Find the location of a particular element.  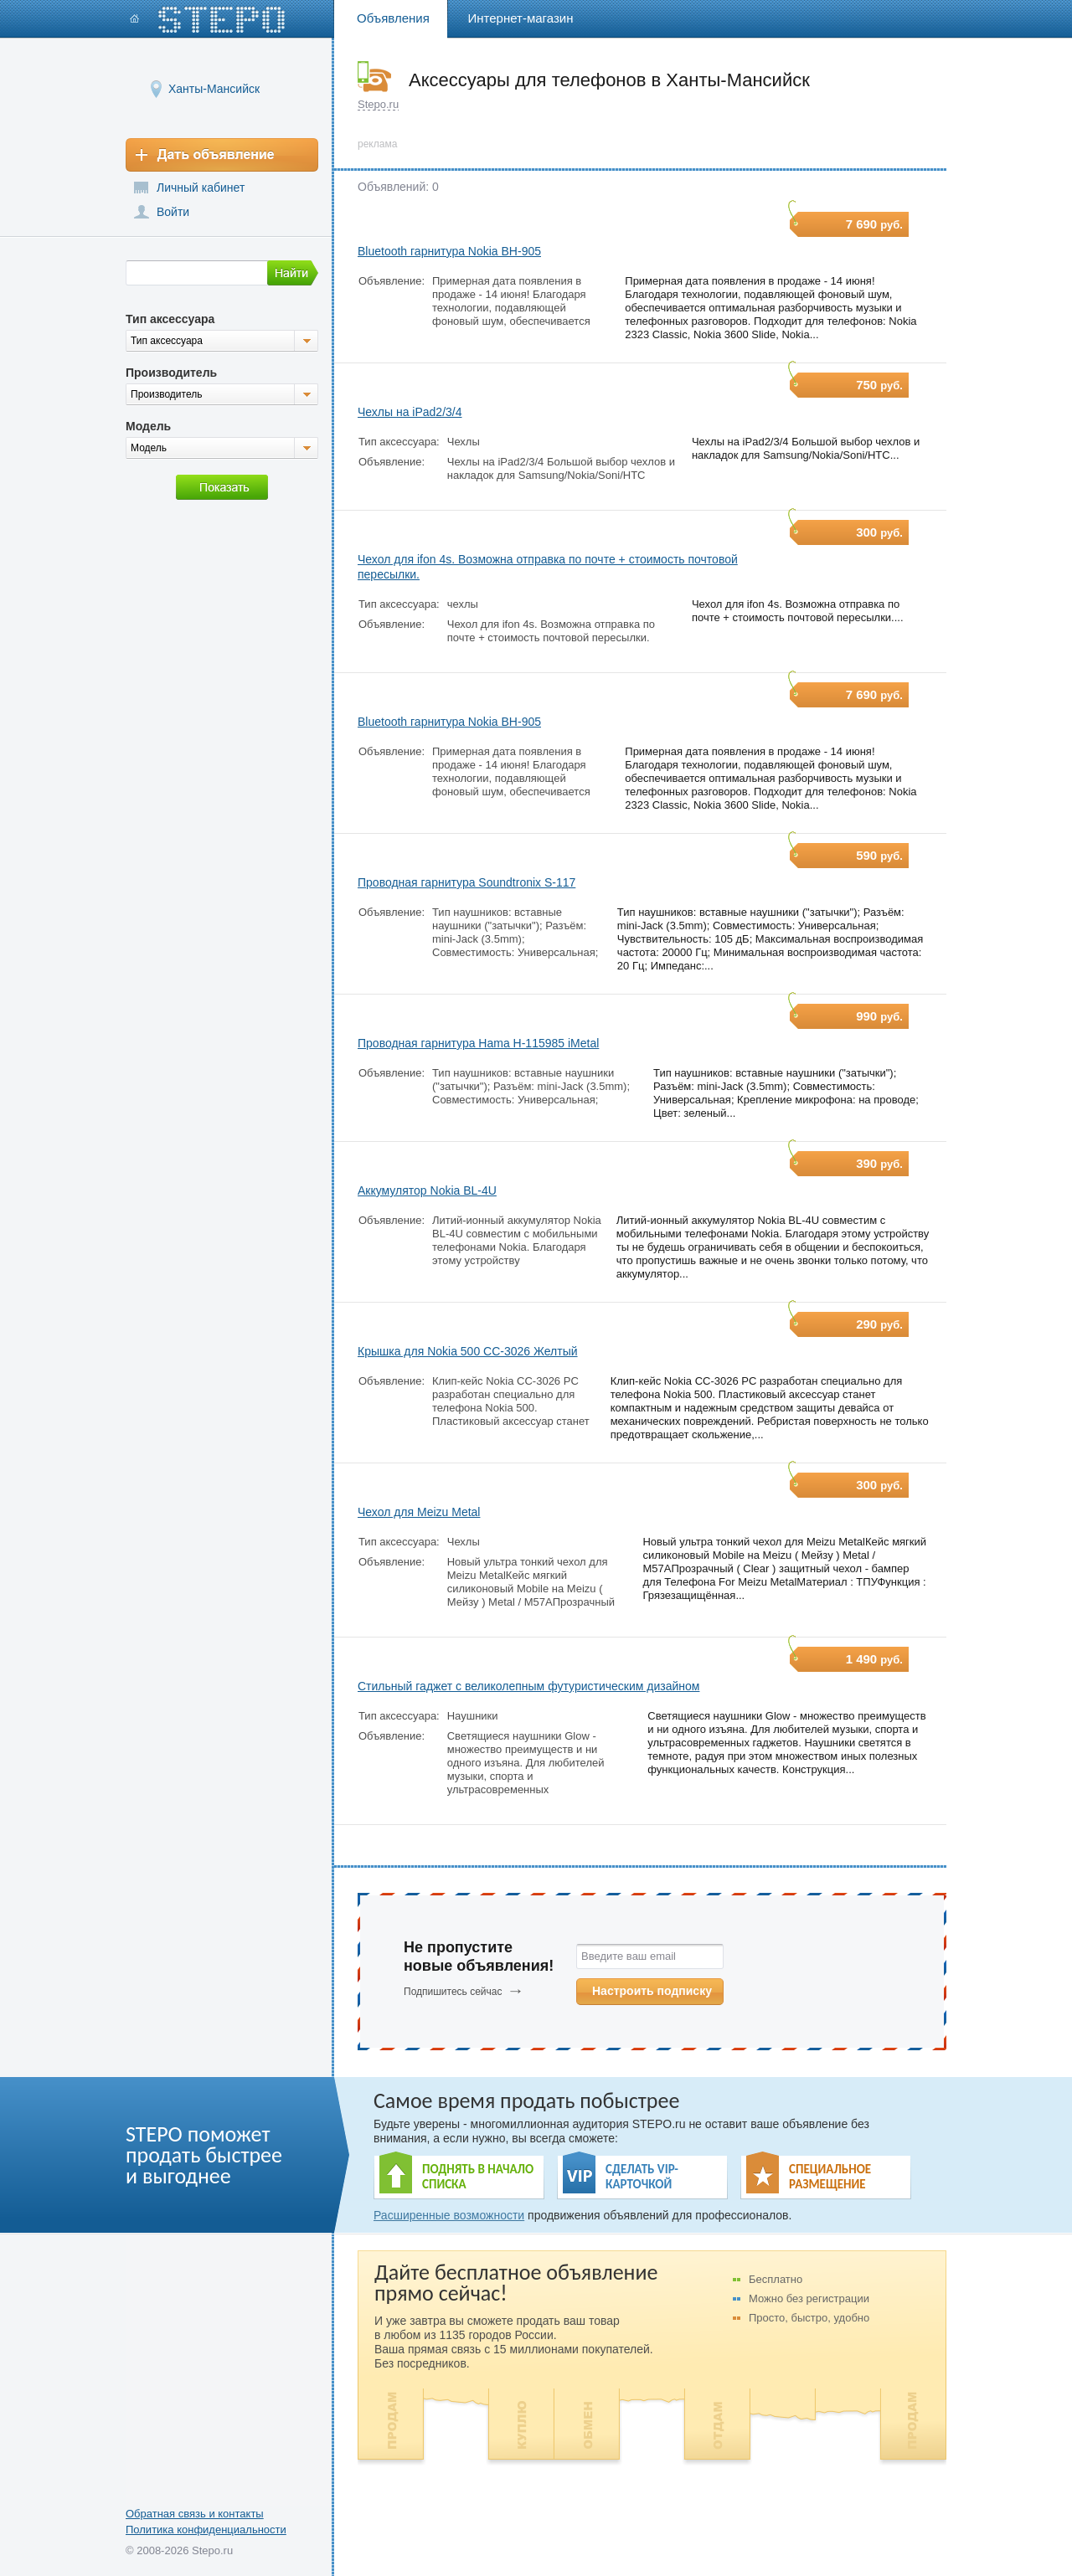

Чехол для Meizu Metal is located at coordinates (419, 1512).